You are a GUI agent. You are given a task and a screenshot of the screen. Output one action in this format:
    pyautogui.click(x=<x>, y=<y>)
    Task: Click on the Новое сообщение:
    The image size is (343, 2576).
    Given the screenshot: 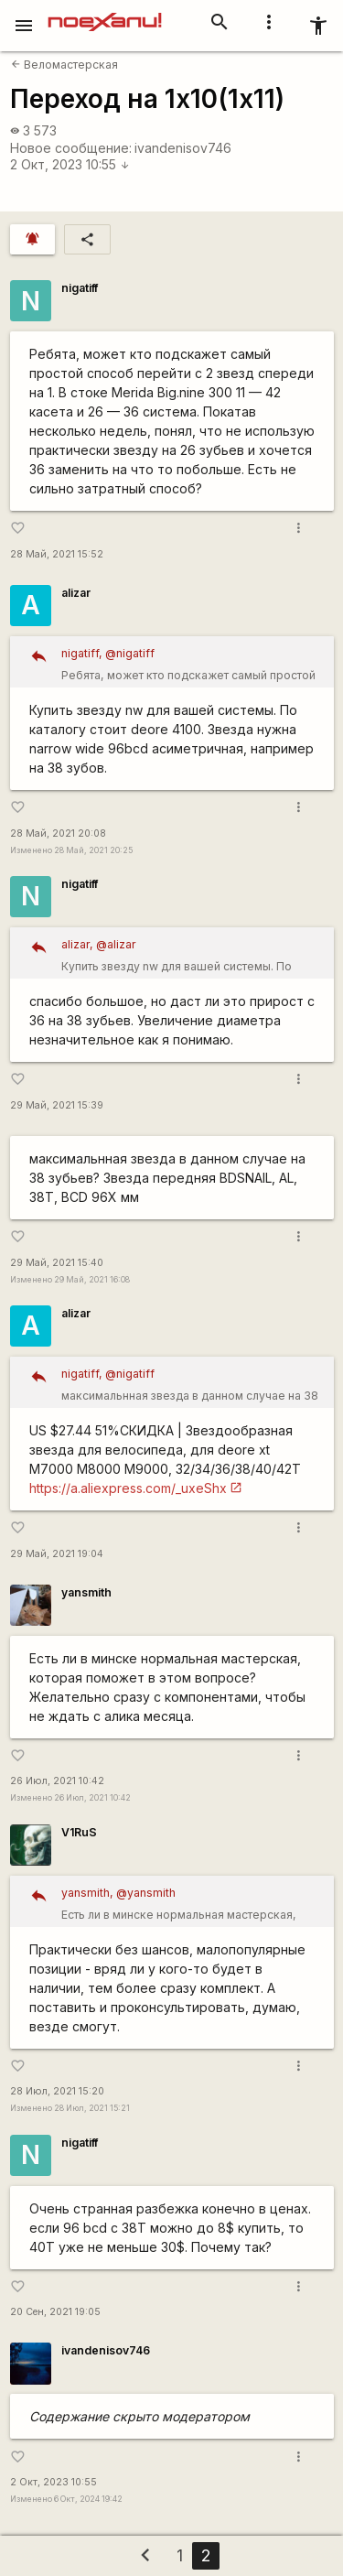 What is the action you would take?
    pyautogui.click(x=71, y=148)
    